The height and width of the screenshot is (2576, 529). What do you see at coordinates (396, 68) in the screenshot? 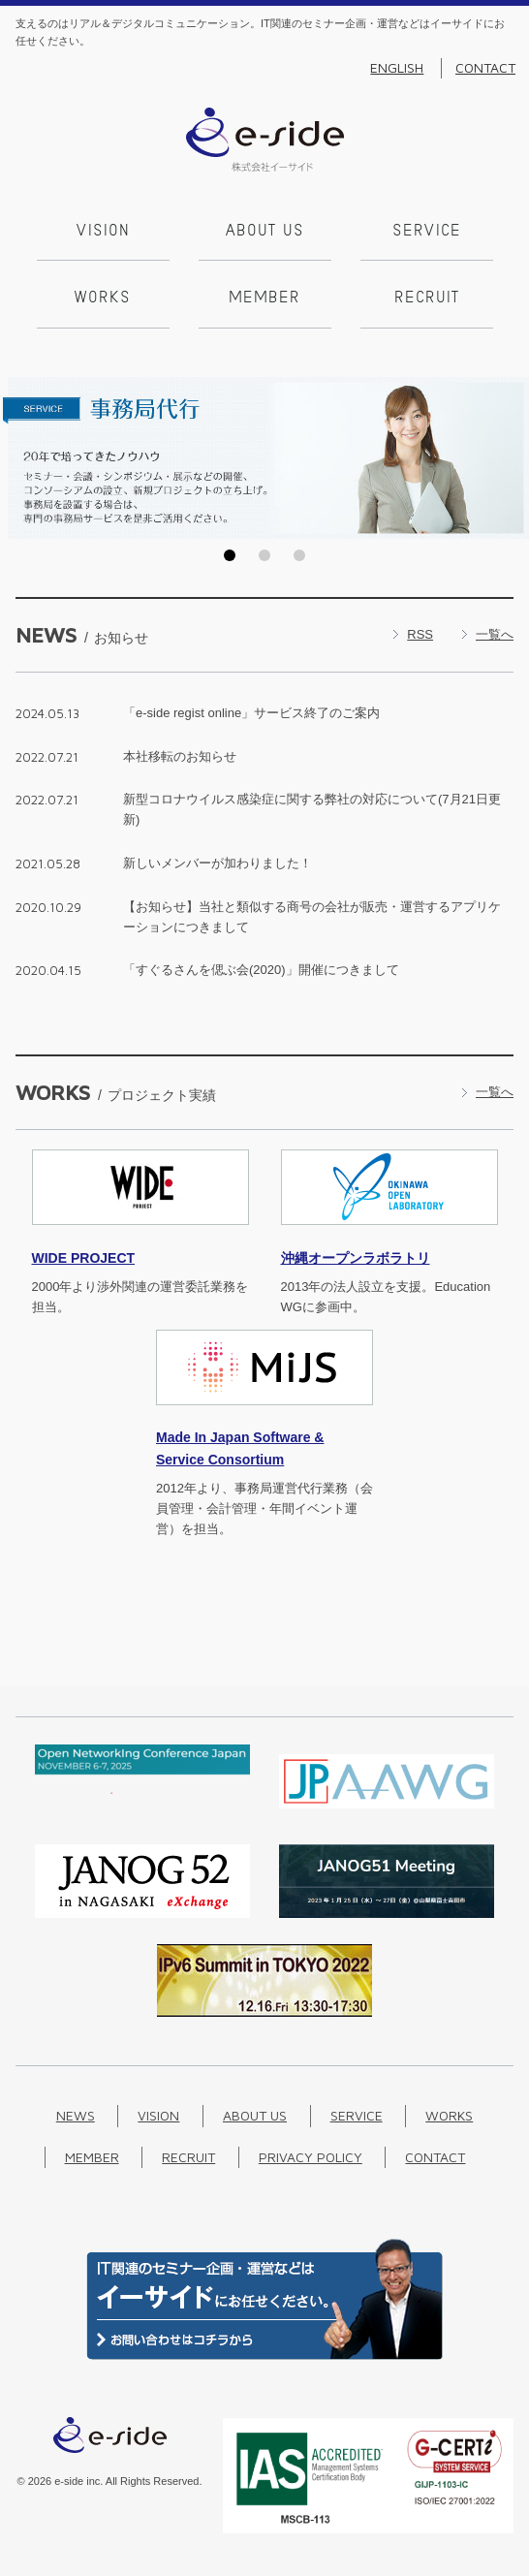
I see `English` at bounding box center [396, 68].